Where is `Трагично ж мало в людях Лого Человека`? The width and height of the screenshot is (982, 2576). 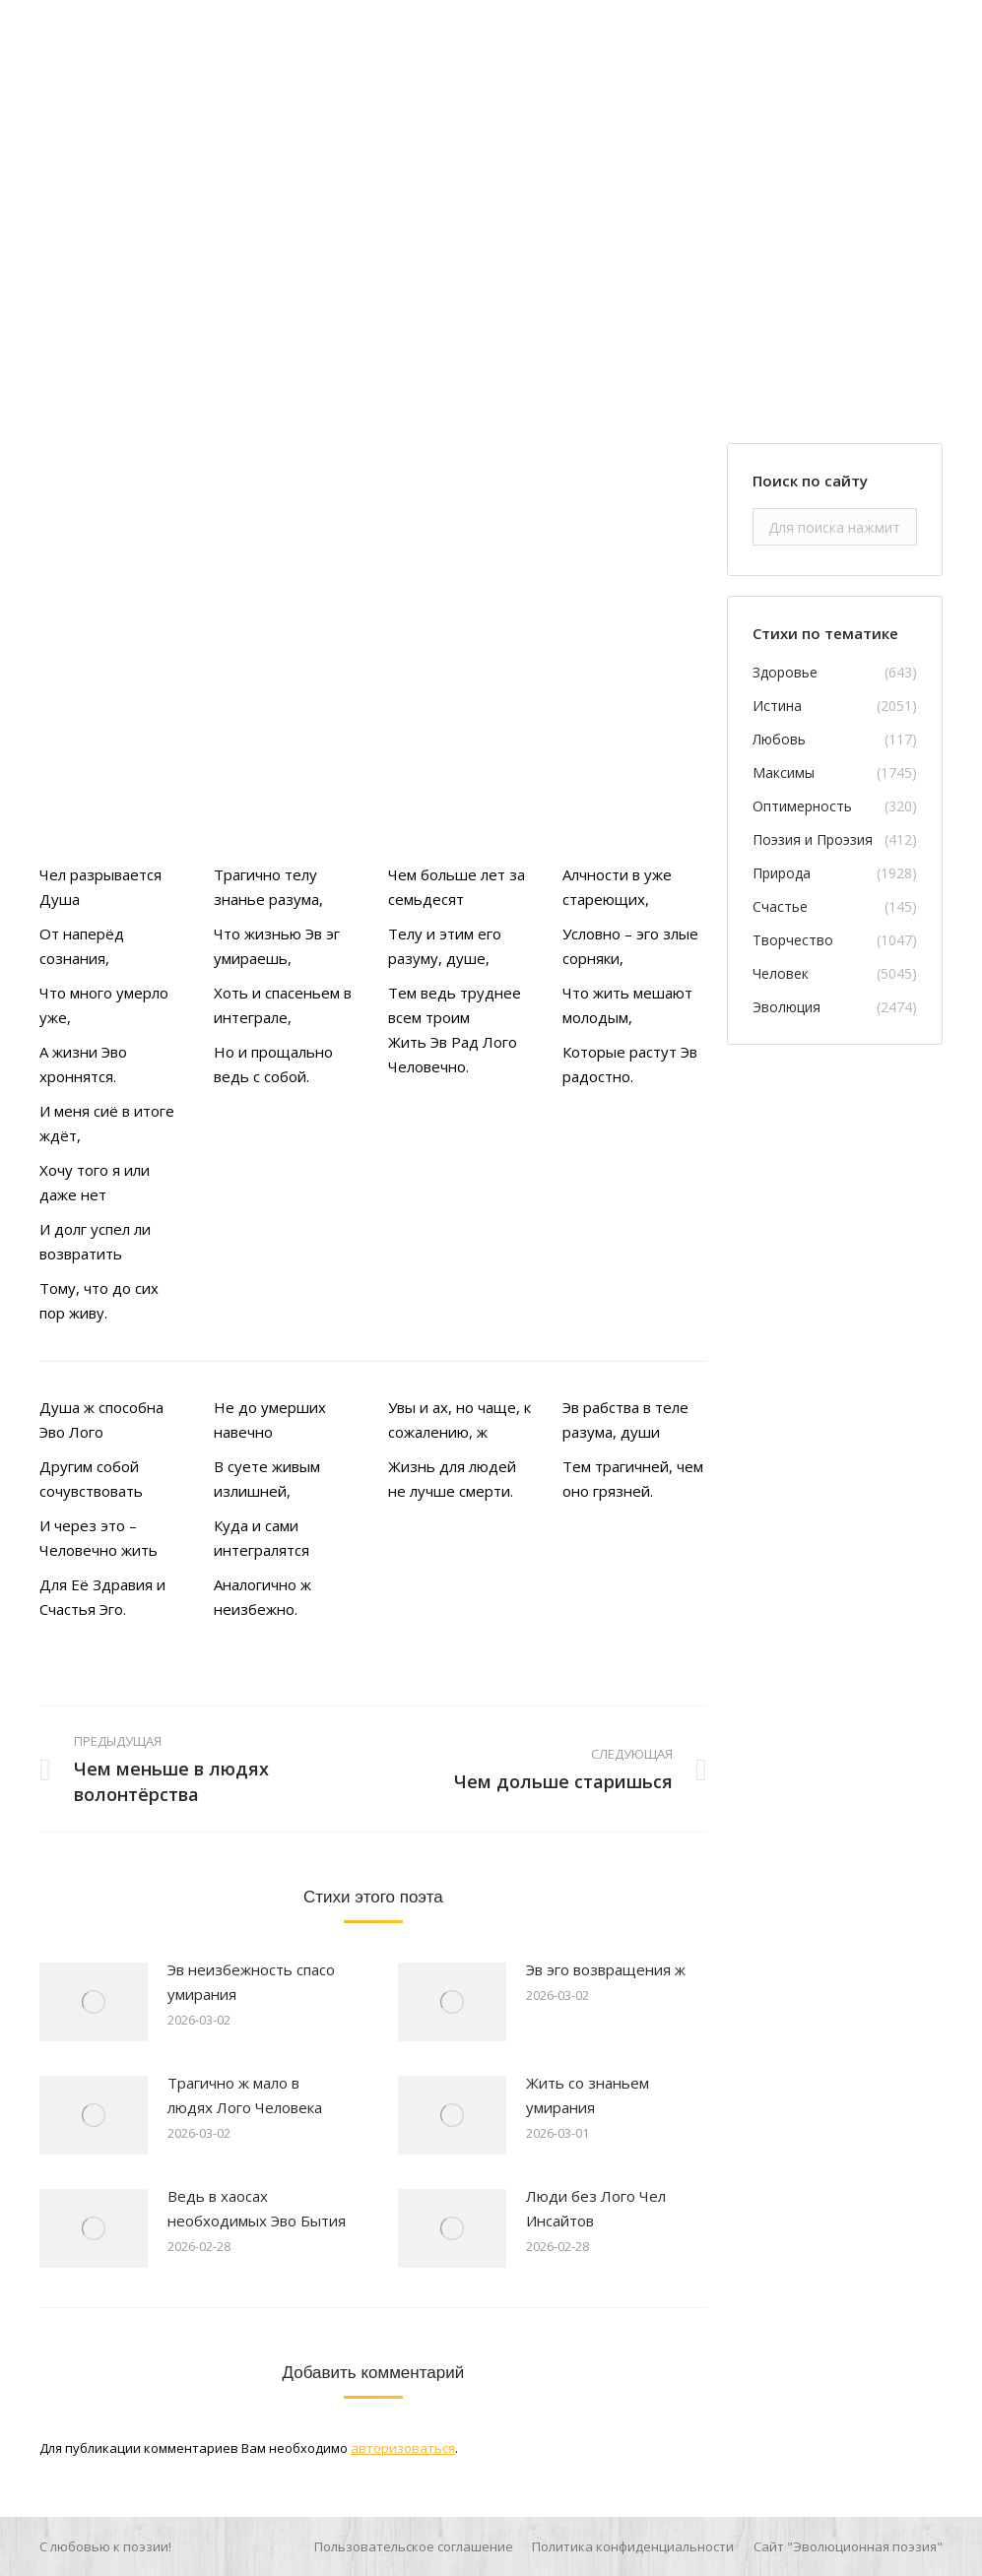
Трагично ж мало в людях Лого Человека is located at coordinates (244, 2095).